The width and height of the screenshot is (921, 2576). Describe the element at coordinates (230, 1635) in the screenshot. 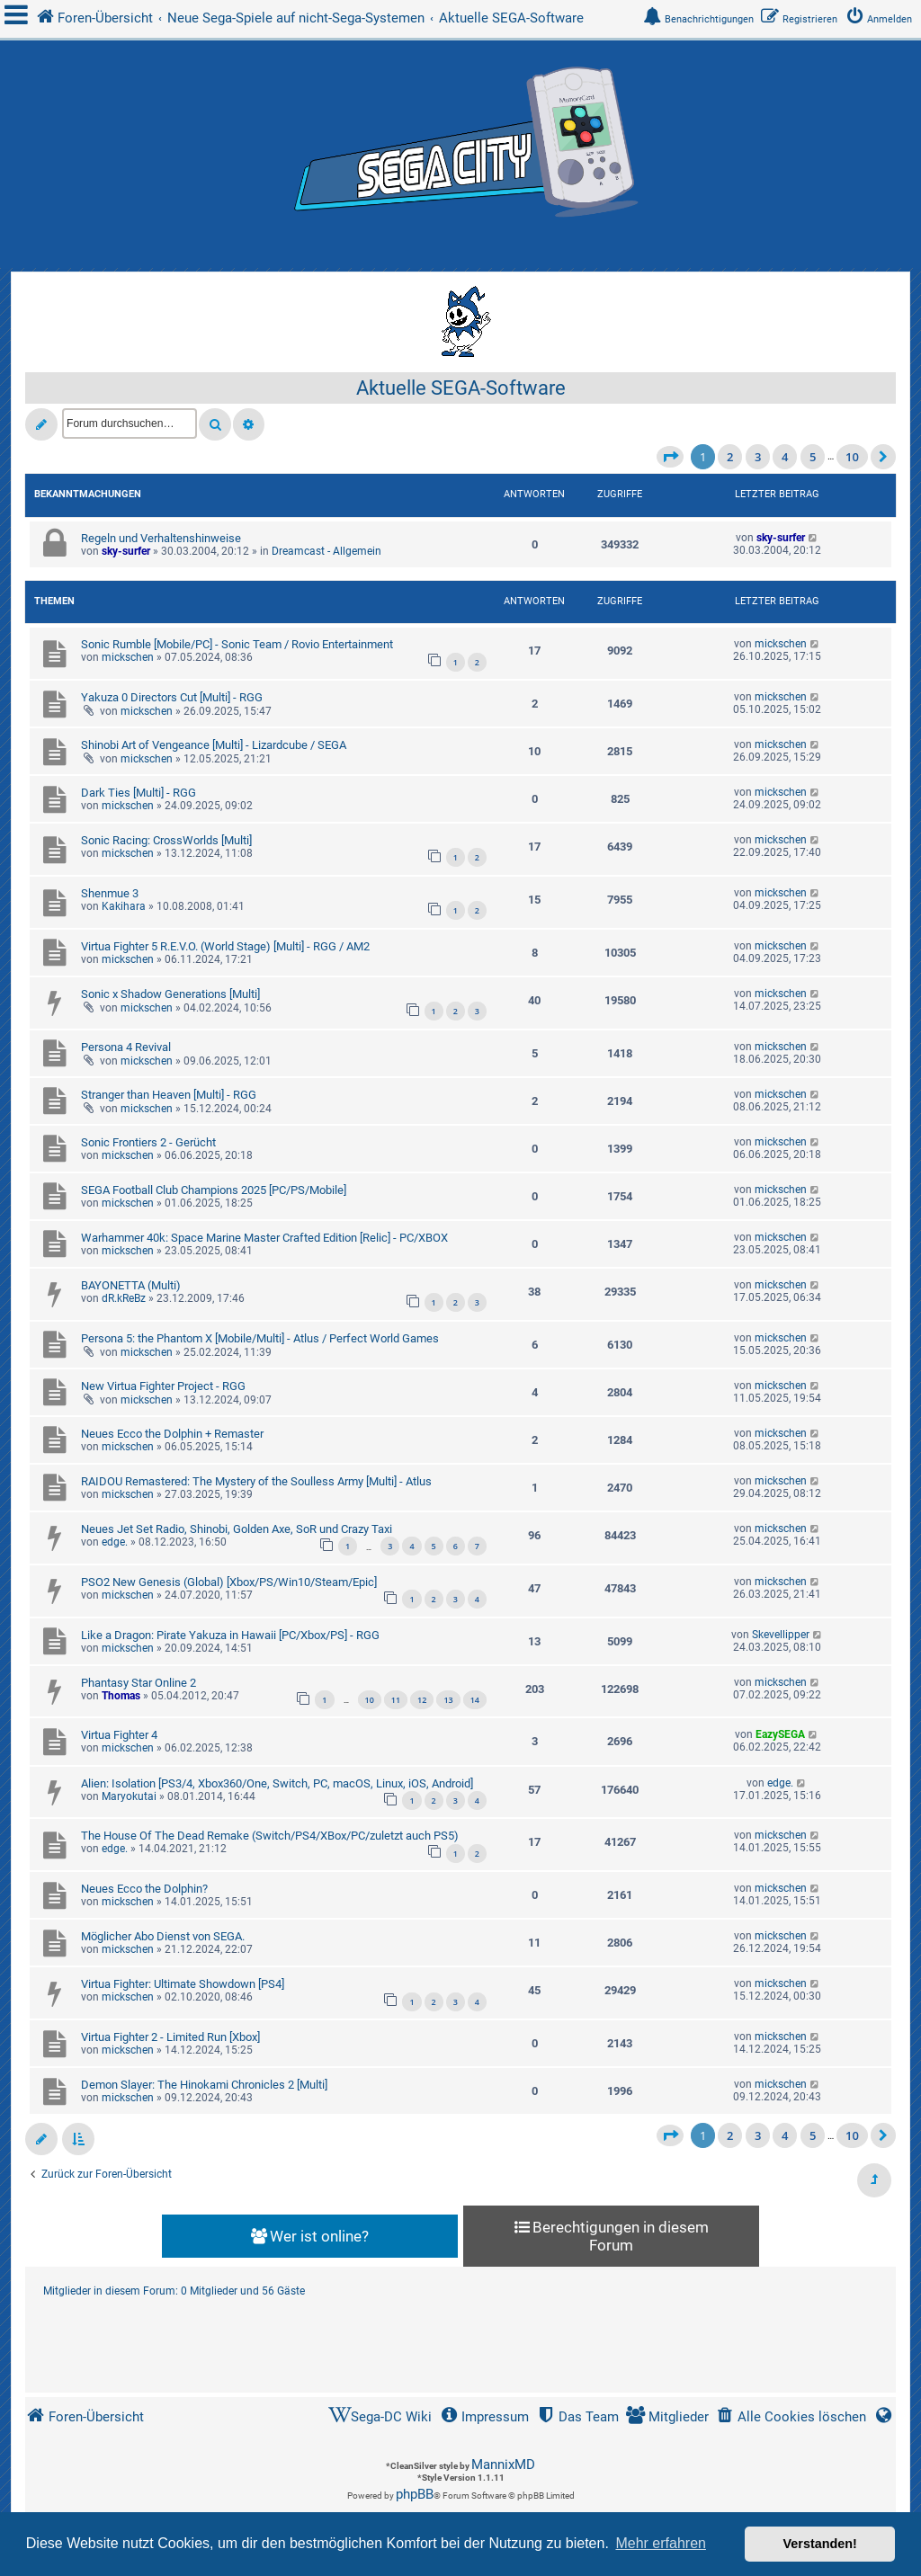

I see `Like a Dragon: Pirate Yakuza in Hawaii [PC/Xbox/PS] - RGG` at that location.